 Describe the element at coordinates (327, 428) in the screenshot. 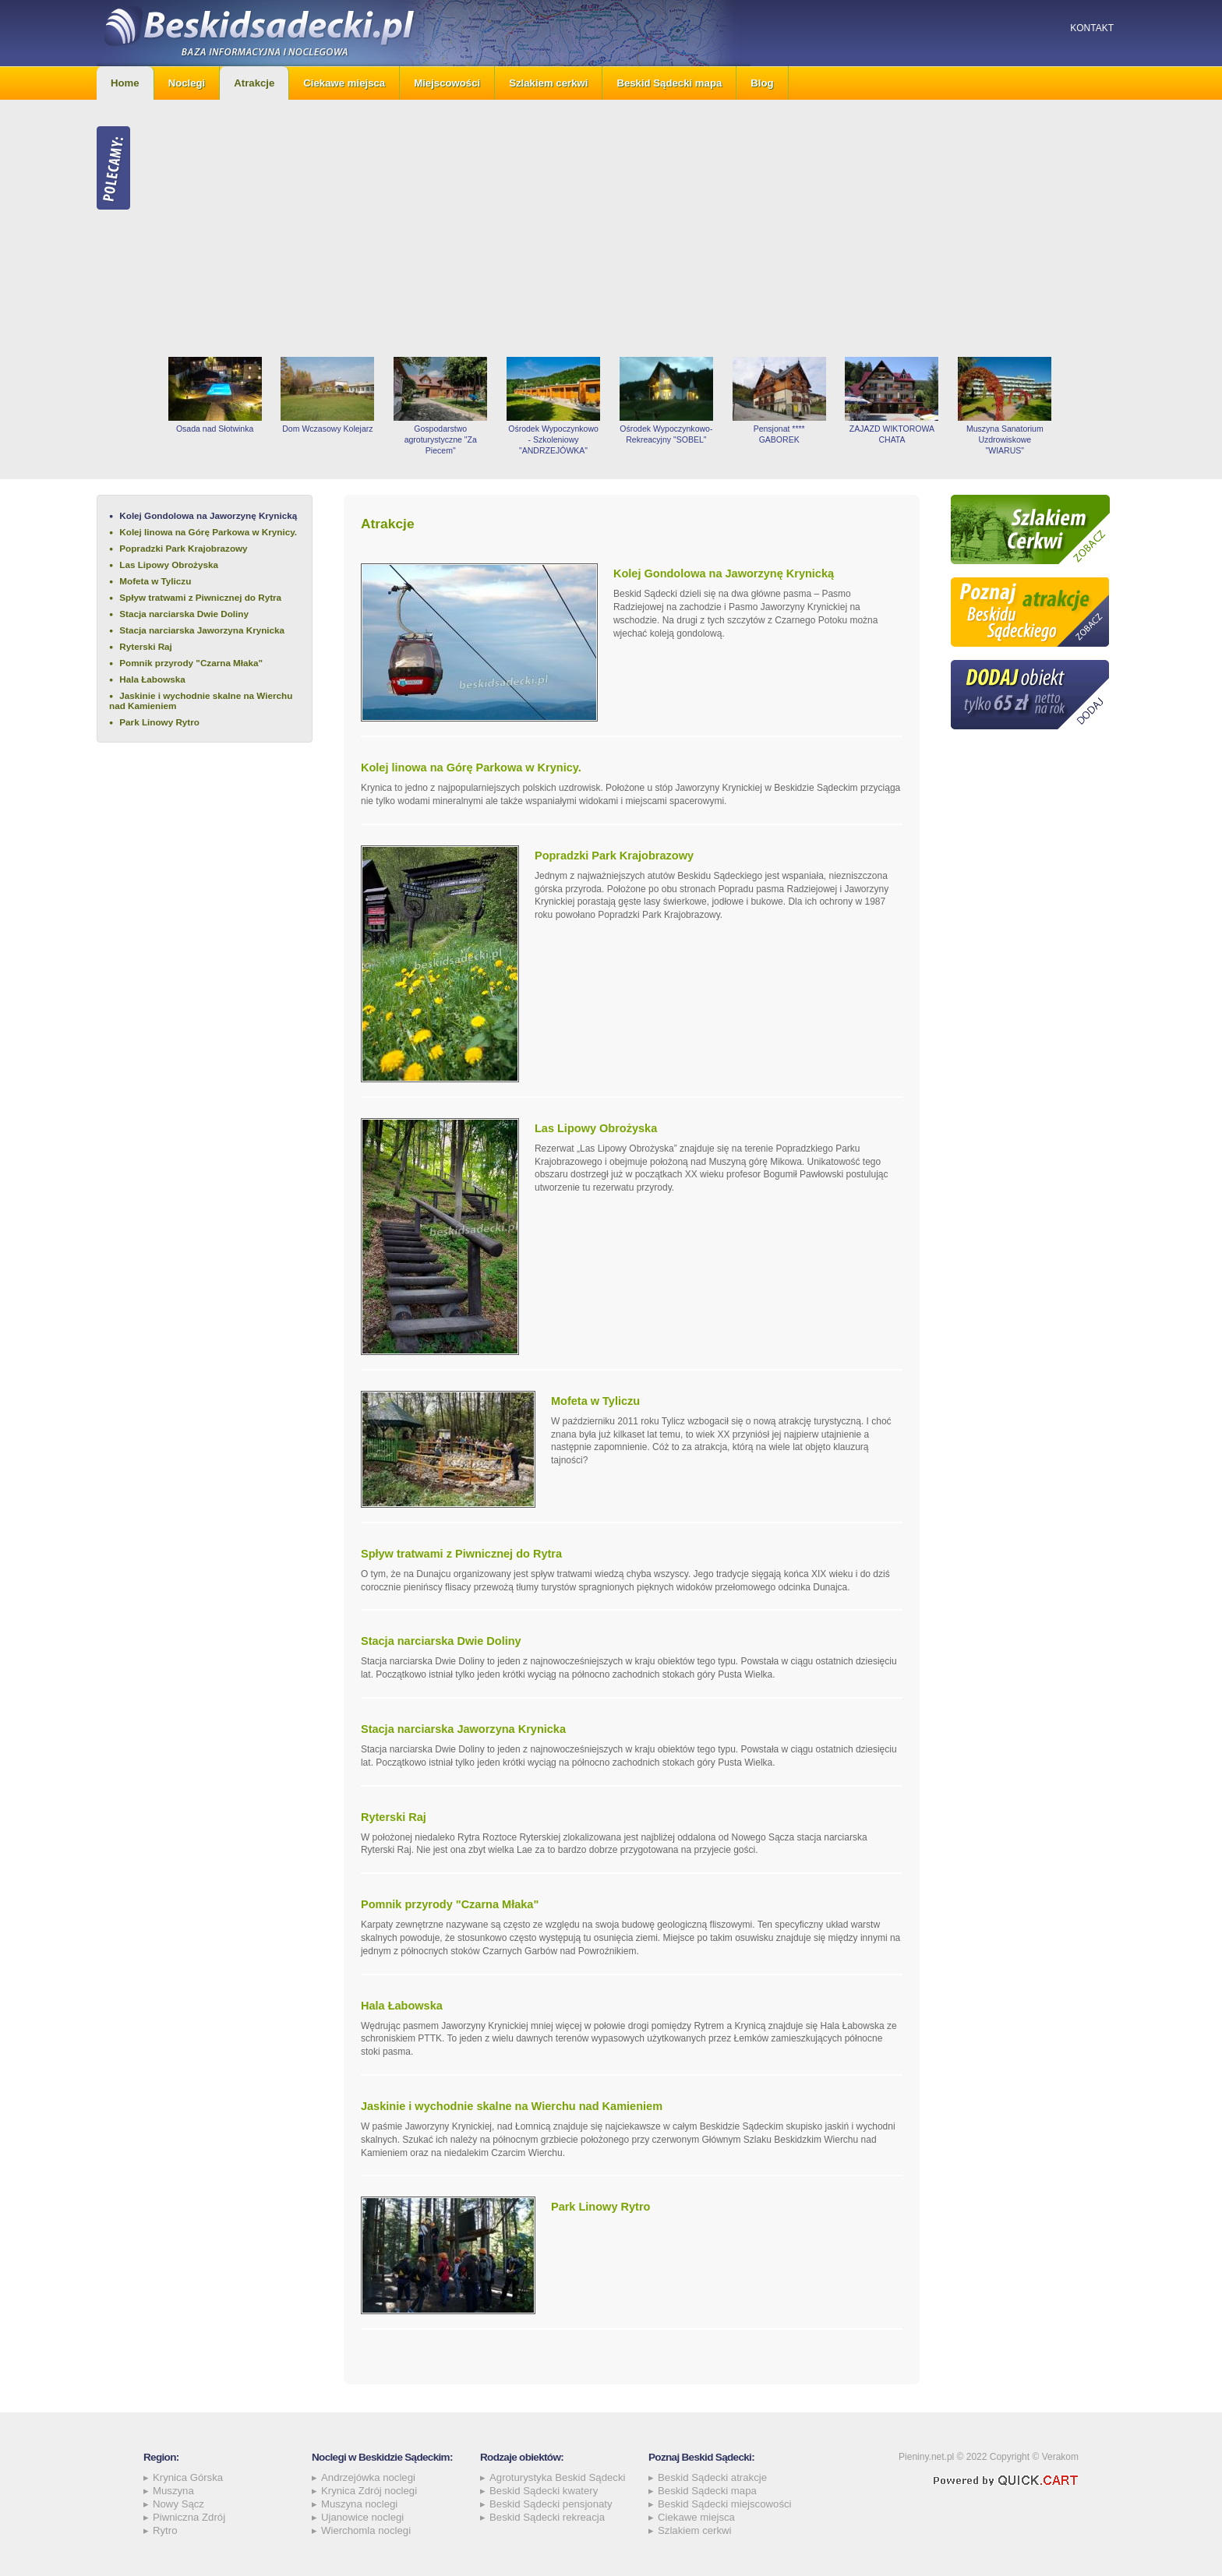

I see `Dom Wczasowy Kolejarz` at that location.